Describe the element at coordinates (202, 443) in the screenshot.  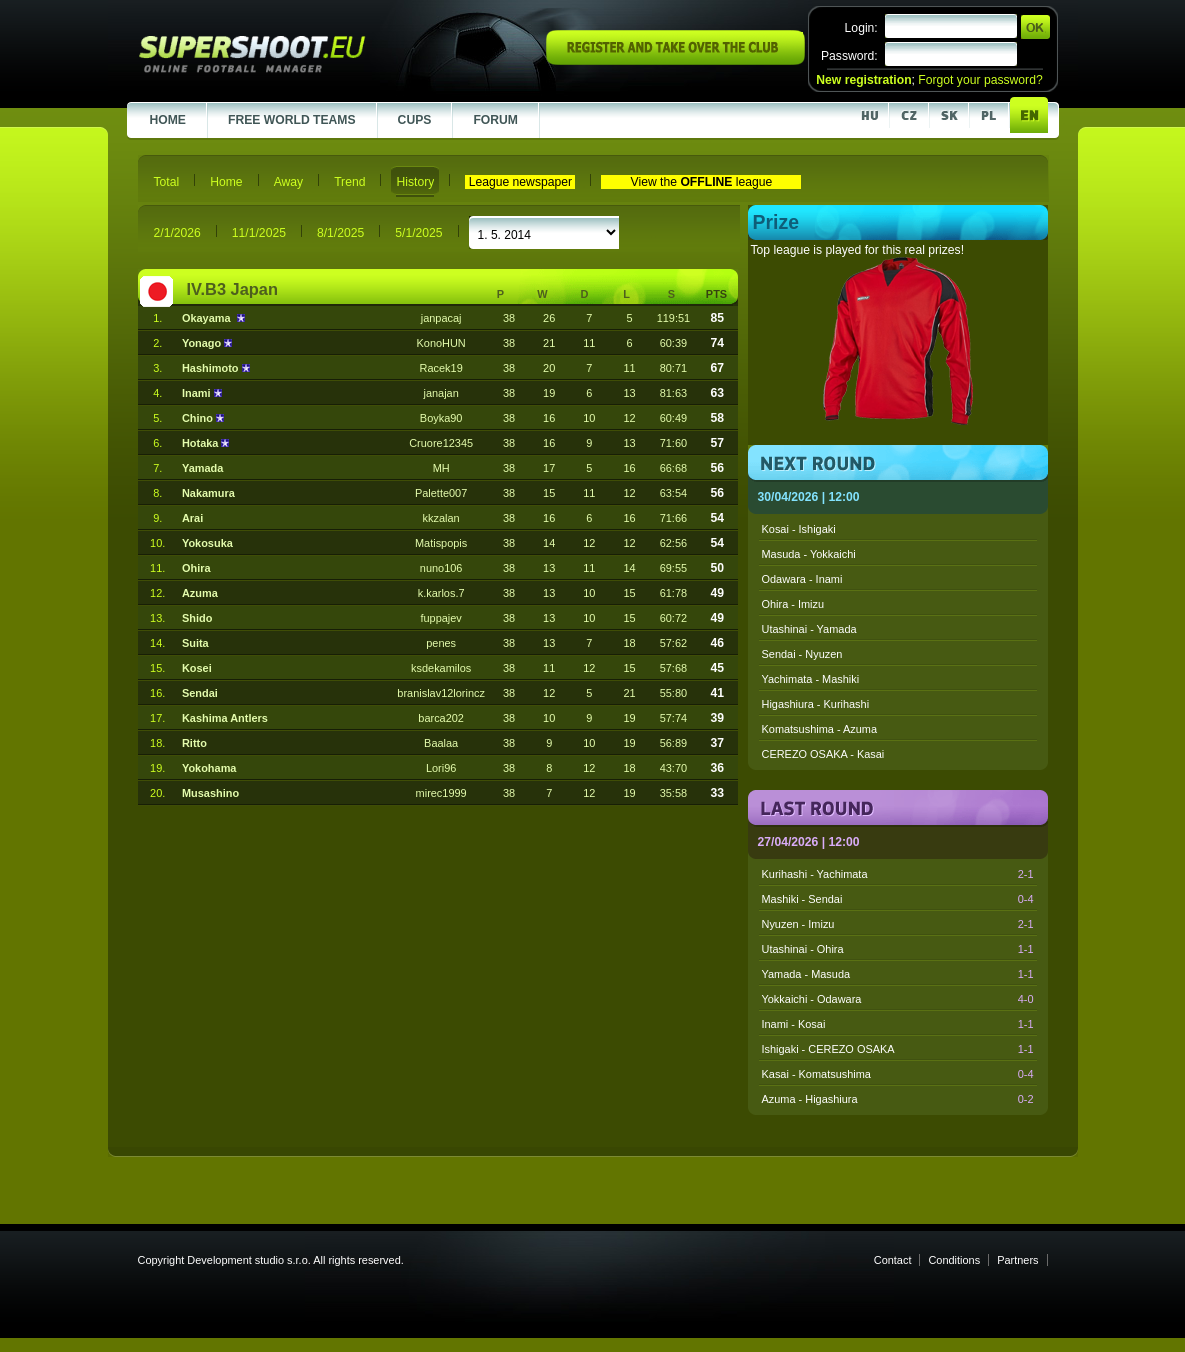
I see `Hotaka` at that location.